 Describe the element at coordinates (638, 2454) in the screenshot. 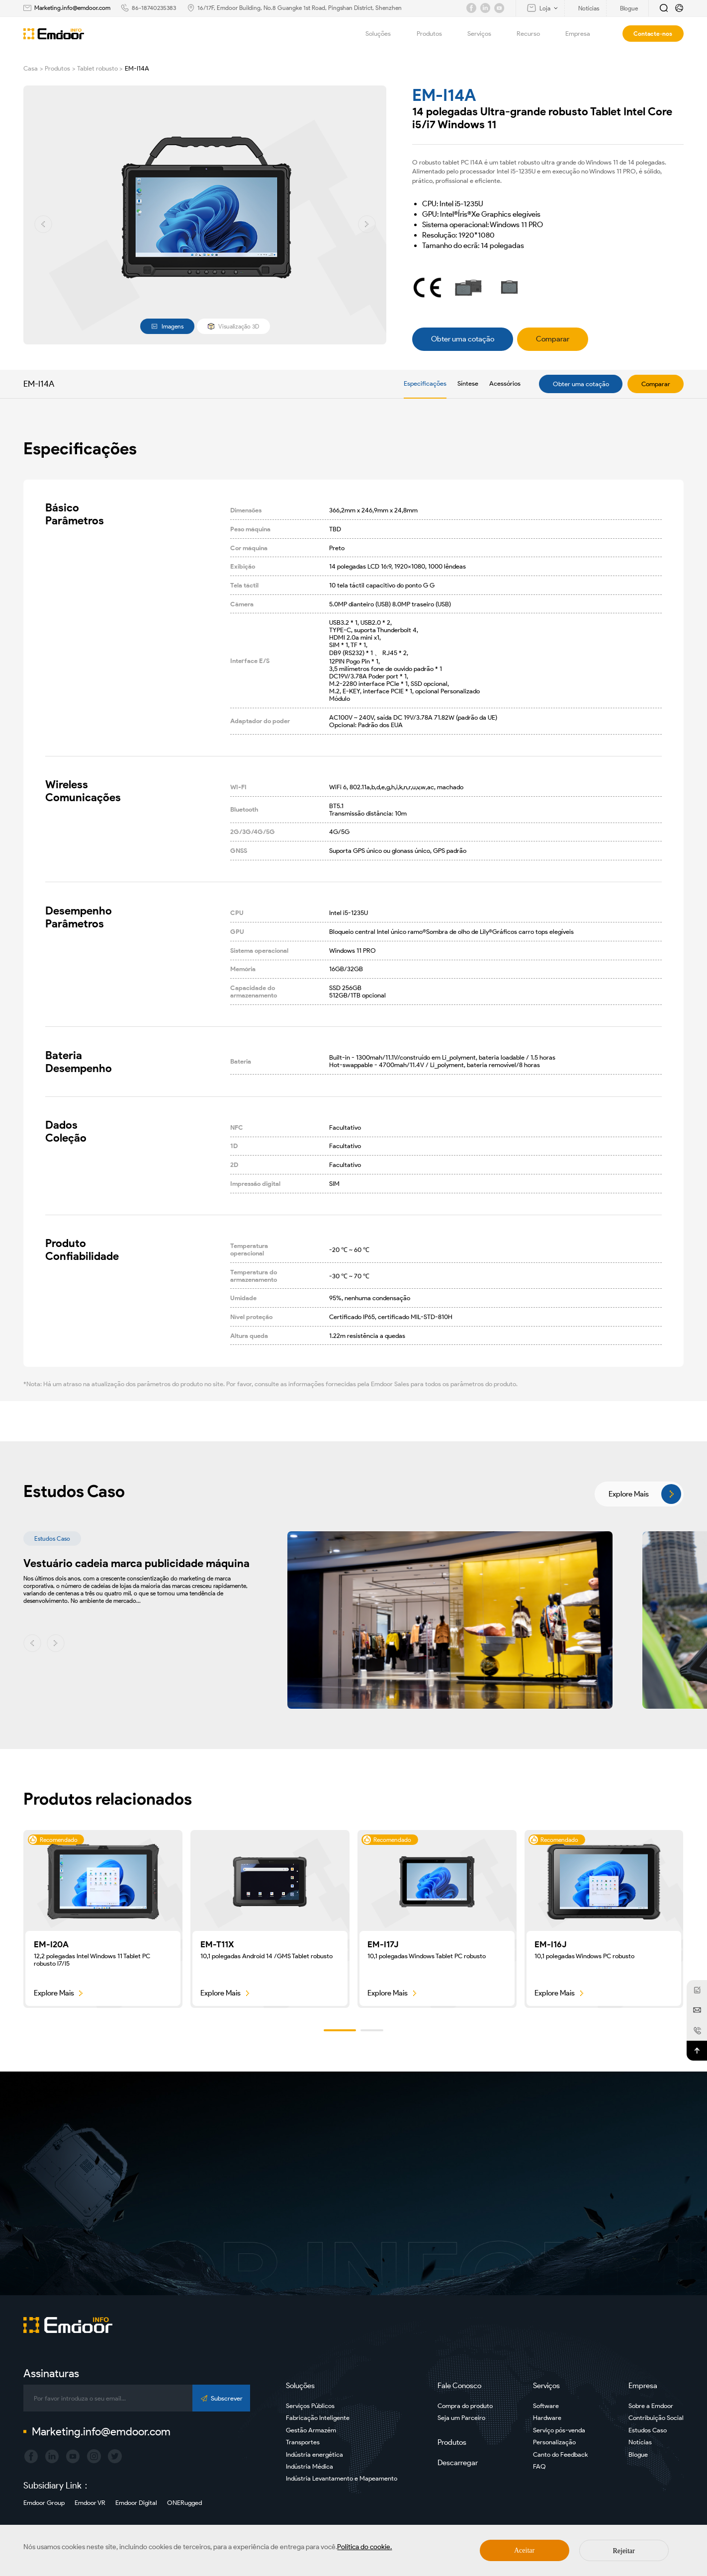

I see `Blogue` at that location.